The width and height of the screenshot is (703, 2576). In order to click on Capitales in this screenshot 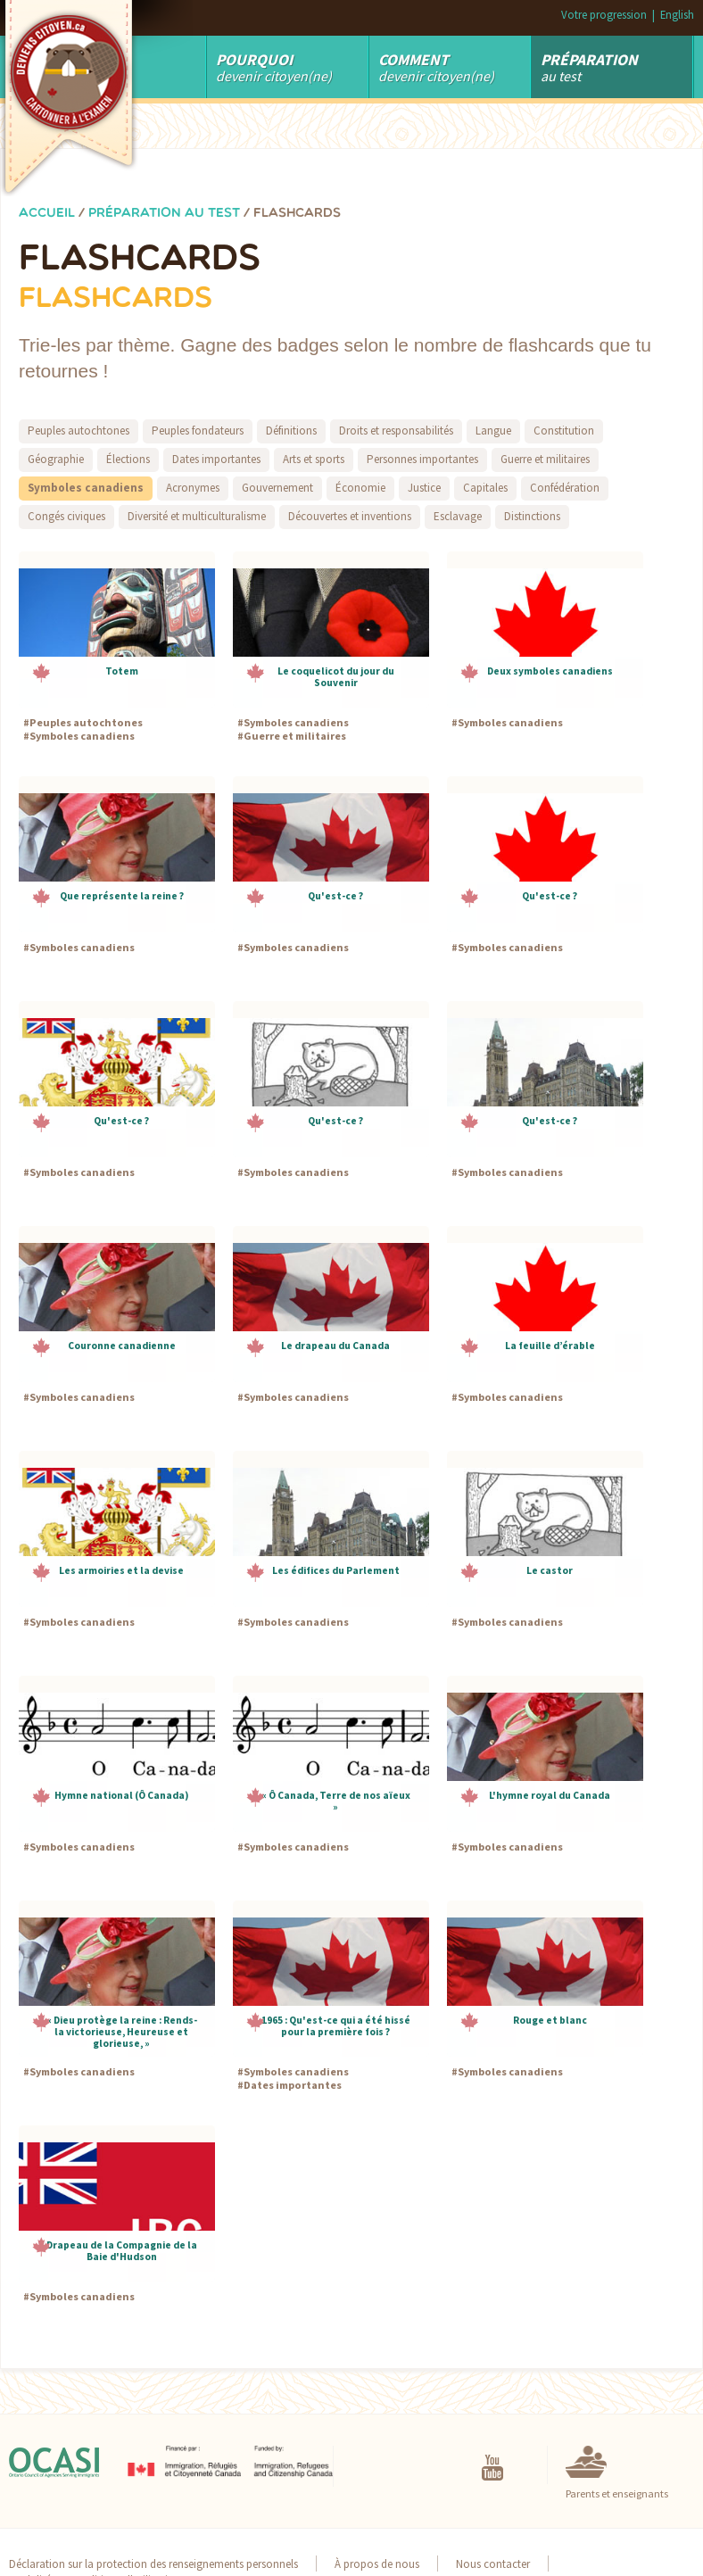, I will do `click(485, 487)`.